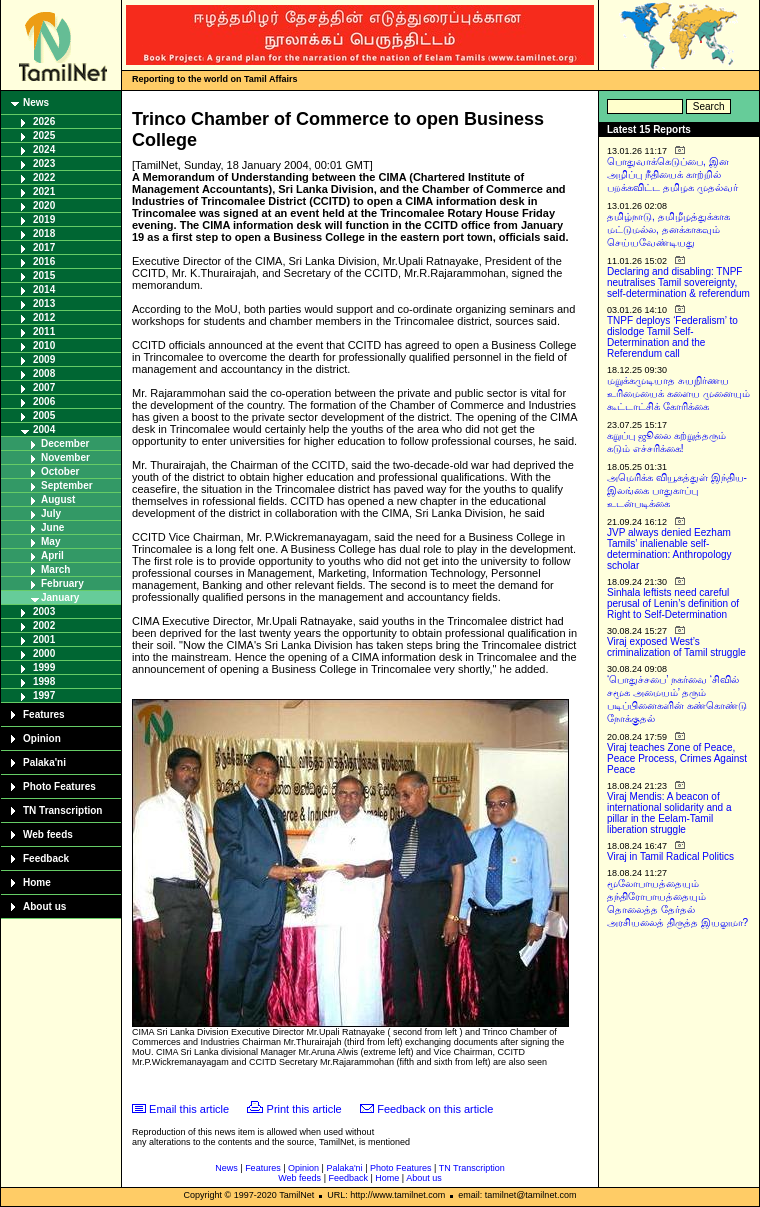 Image resolution: width=760 pixels, height=1207 pixels. What do you see at coordinates (669, 549) in the screenshot?
I see `JVP always denied Eezham Tamils’ inalienable self-determination: Anthropology scholar` at bounding box center [669, 549].